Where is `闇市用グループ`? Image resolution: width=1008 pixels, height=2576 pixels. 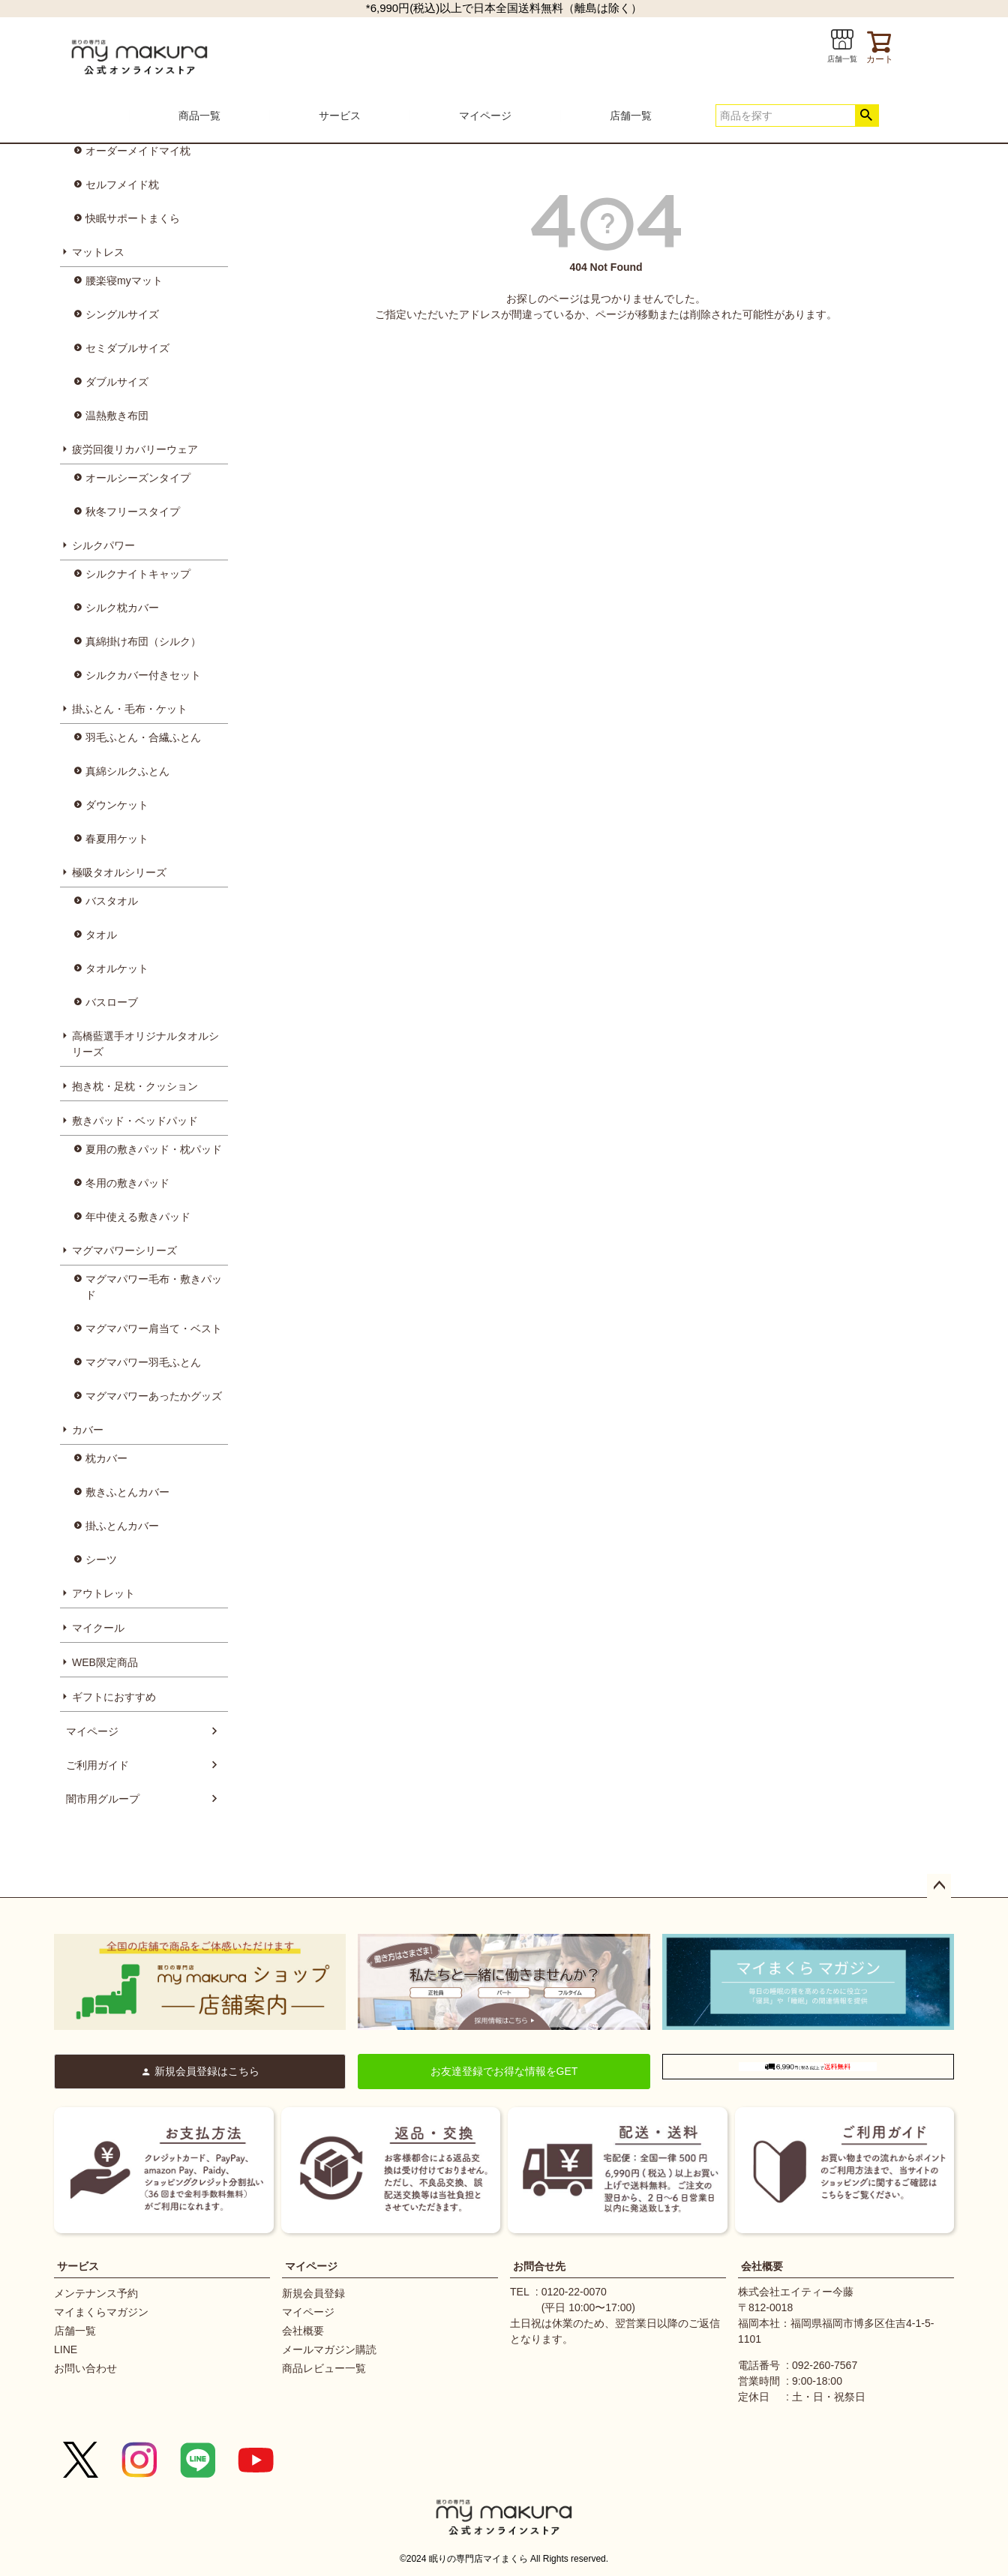 闇市用グループ is located at coordinates (103, 1799).